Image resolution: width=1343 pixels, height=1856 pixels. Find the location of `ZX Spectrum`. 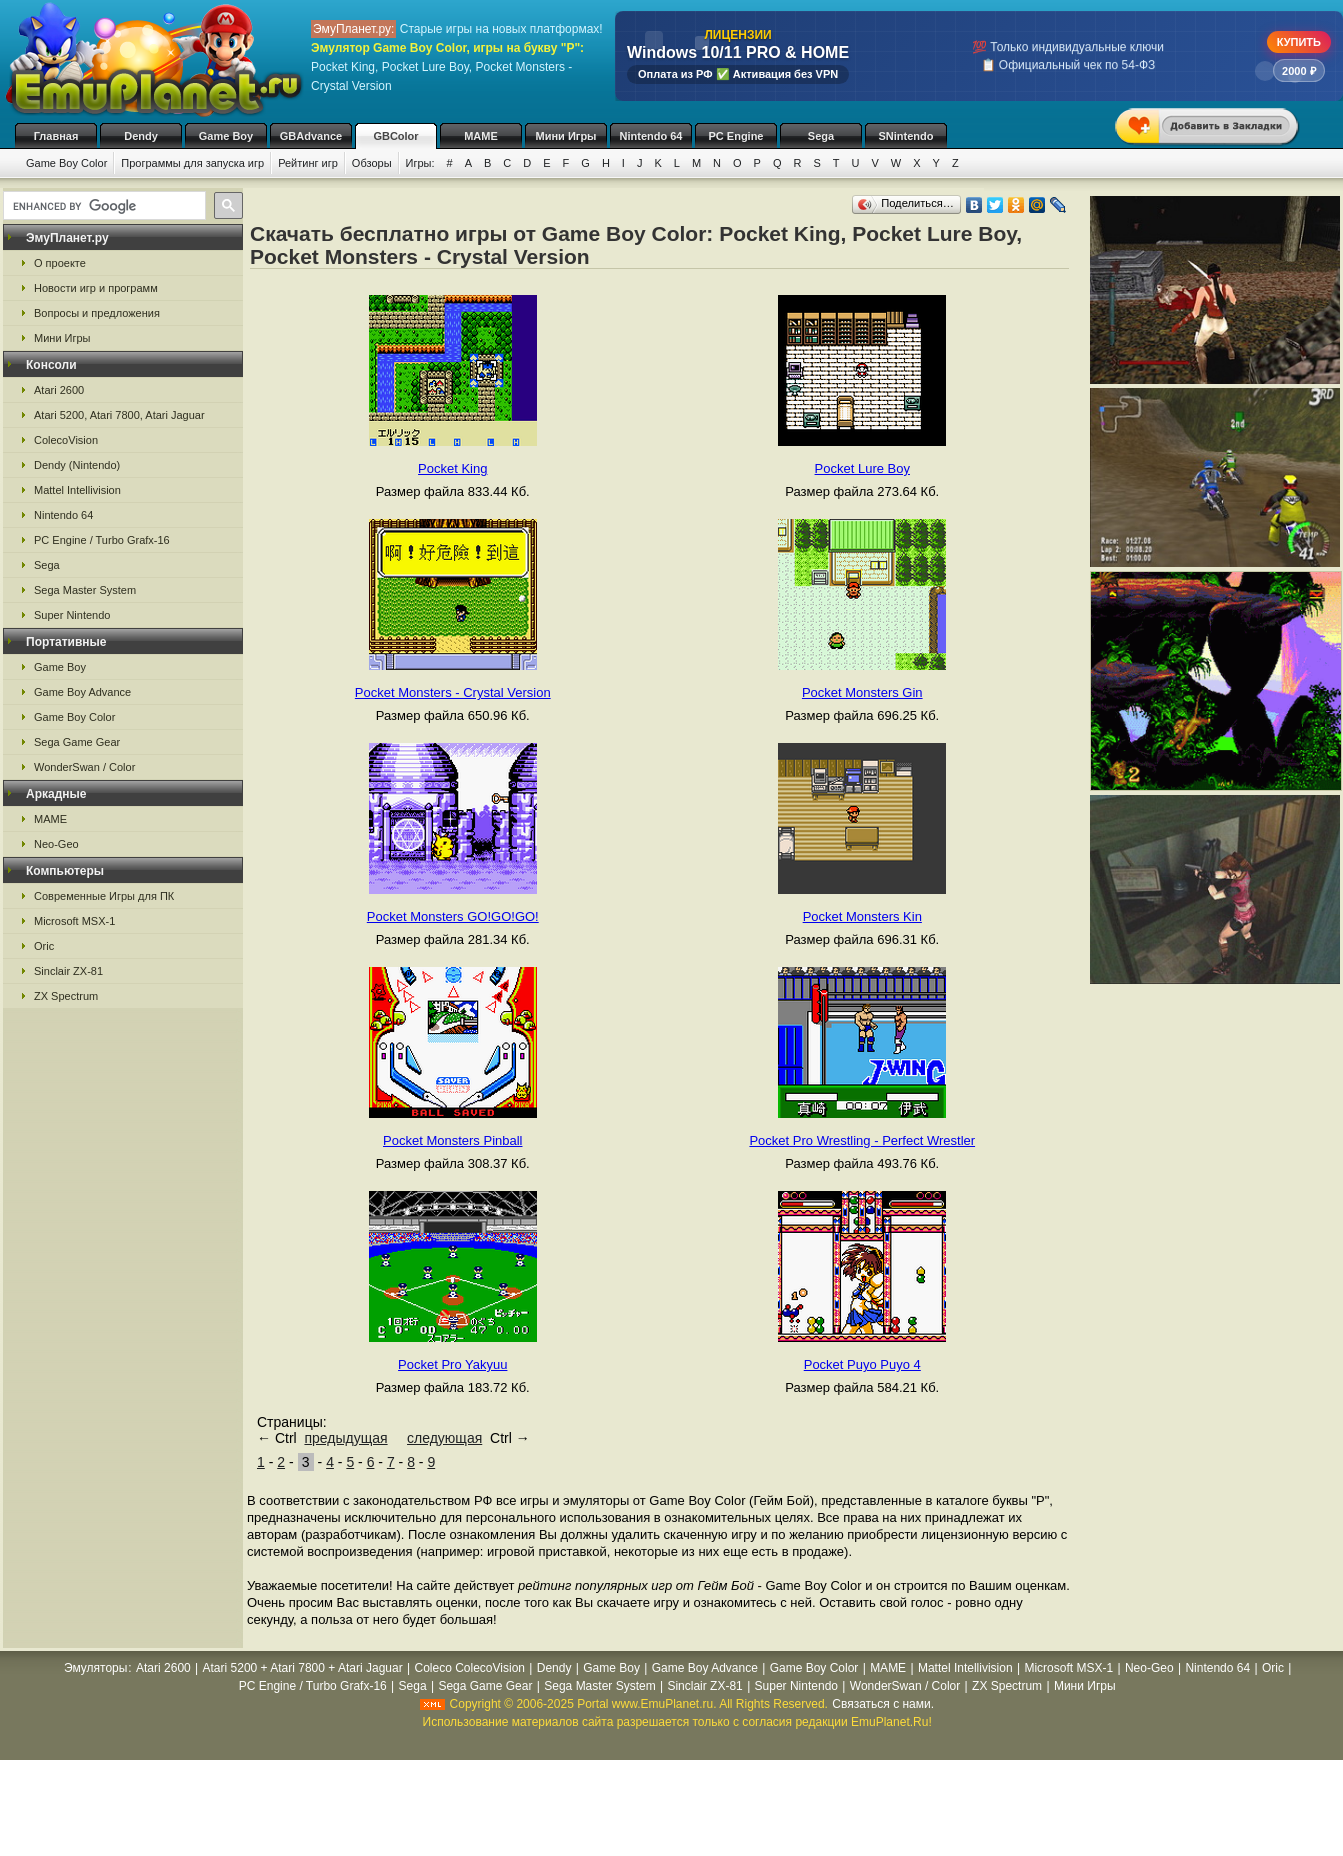

ZX Spectrum is located at coordinates (66, 996).